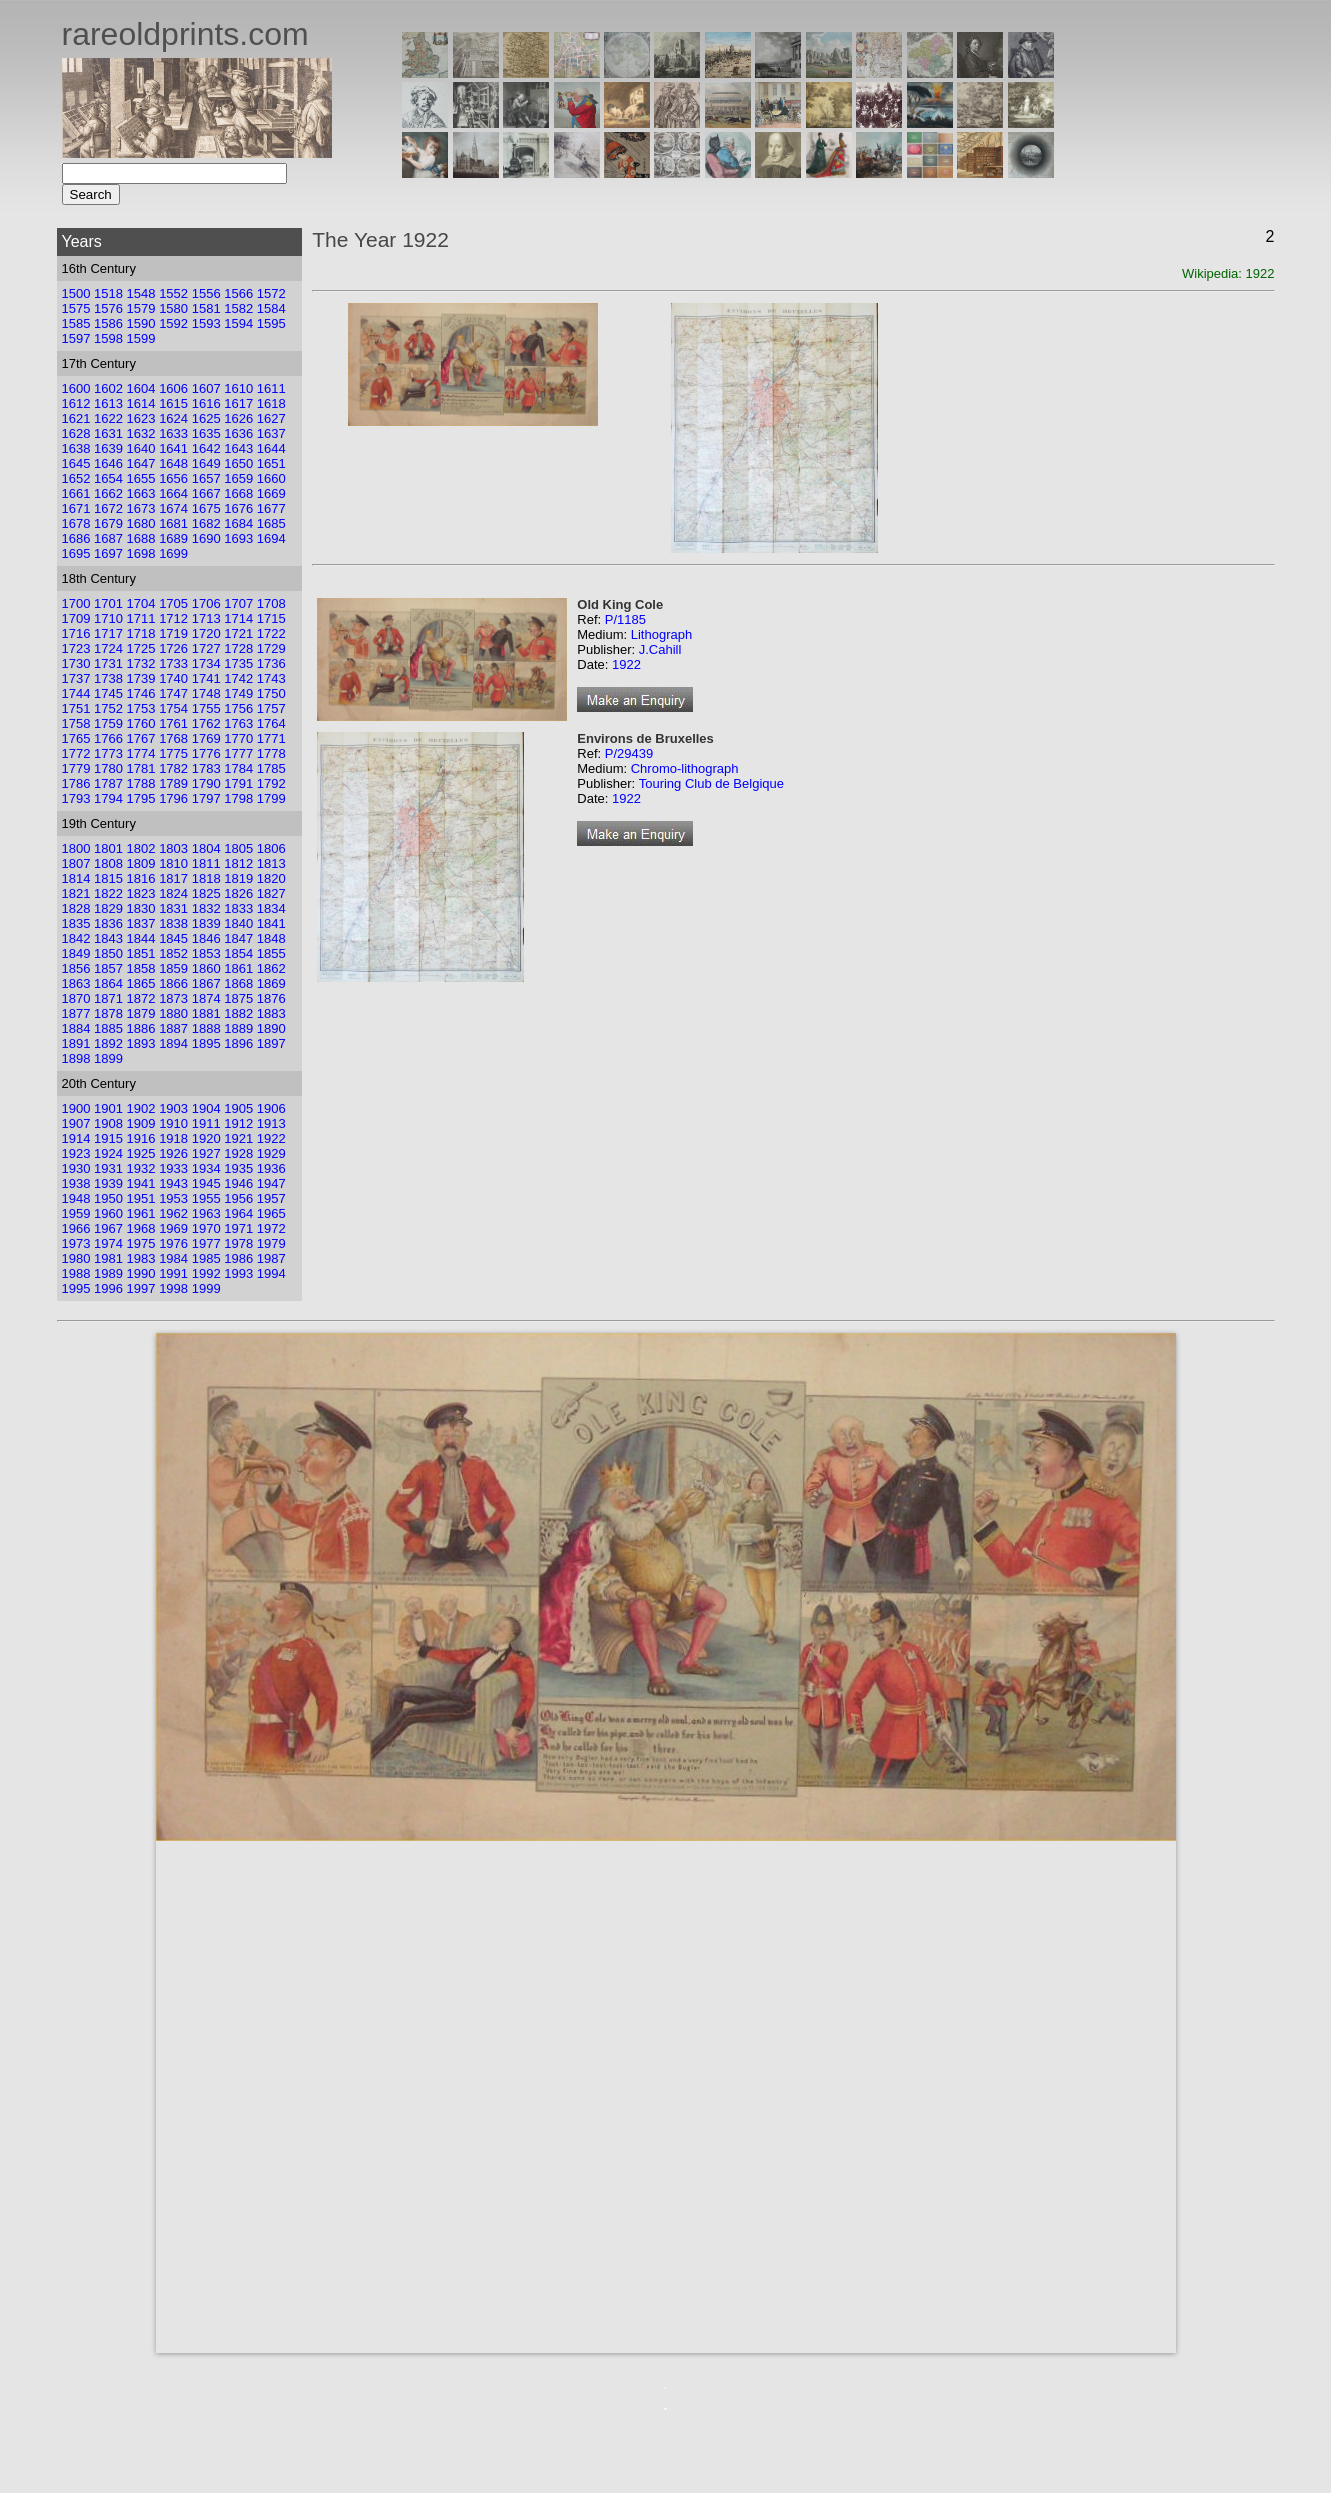 Image resolution: width=1331 pixels, height=2493 pixels. I want to click on 1687, so click(108, 538).